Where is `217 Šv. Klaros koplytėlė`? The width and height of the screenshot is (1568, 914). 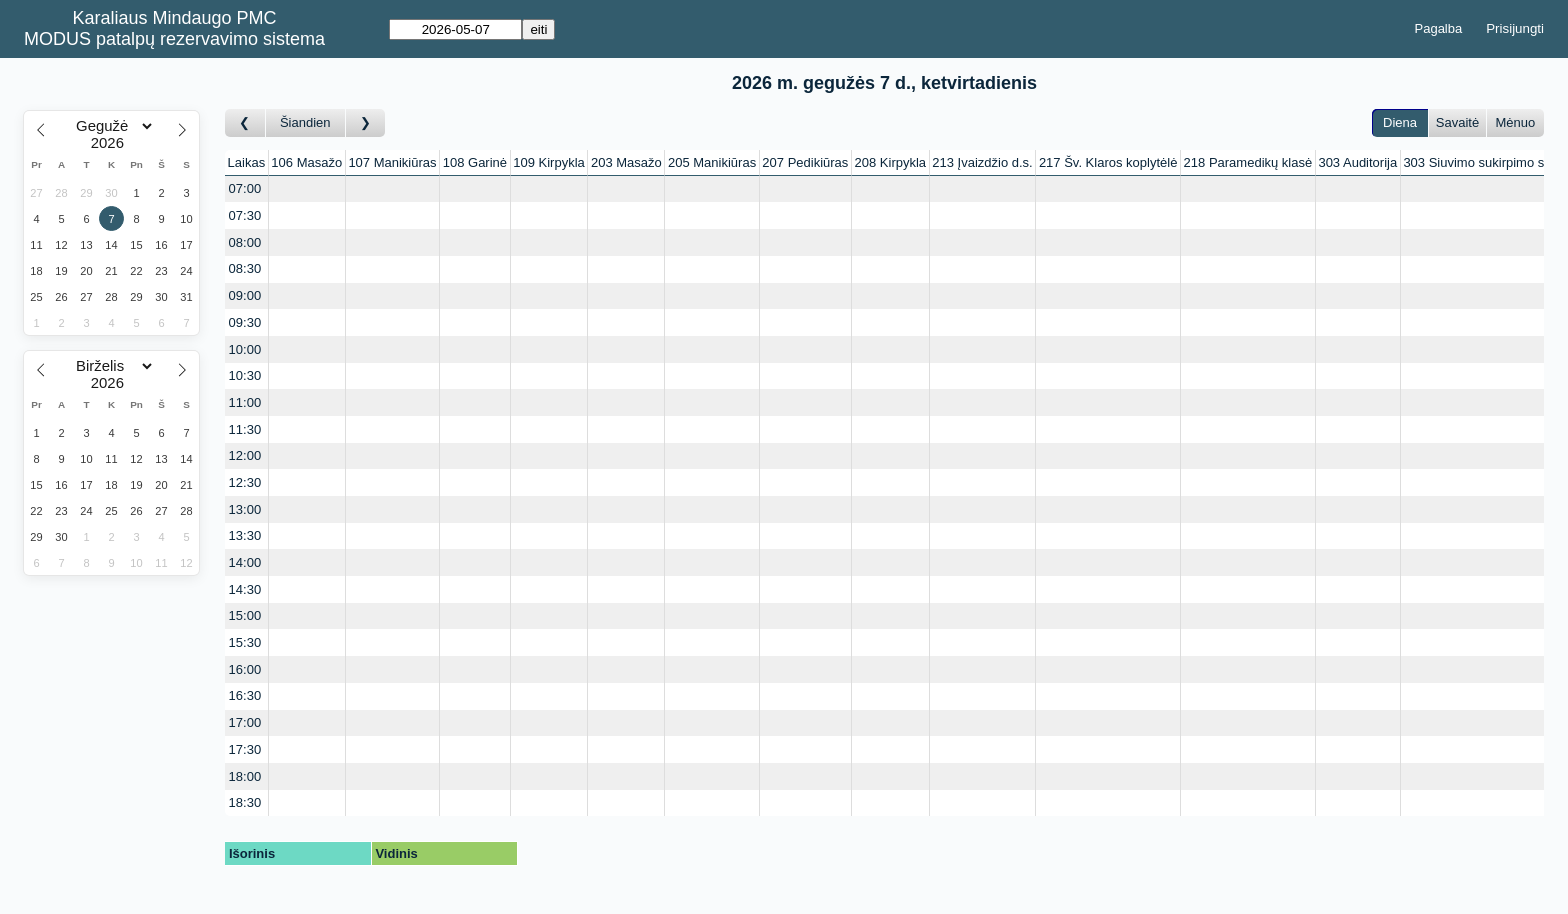 217 Šv. Klaros koplytėlė is located at coordinates (1108, 162).